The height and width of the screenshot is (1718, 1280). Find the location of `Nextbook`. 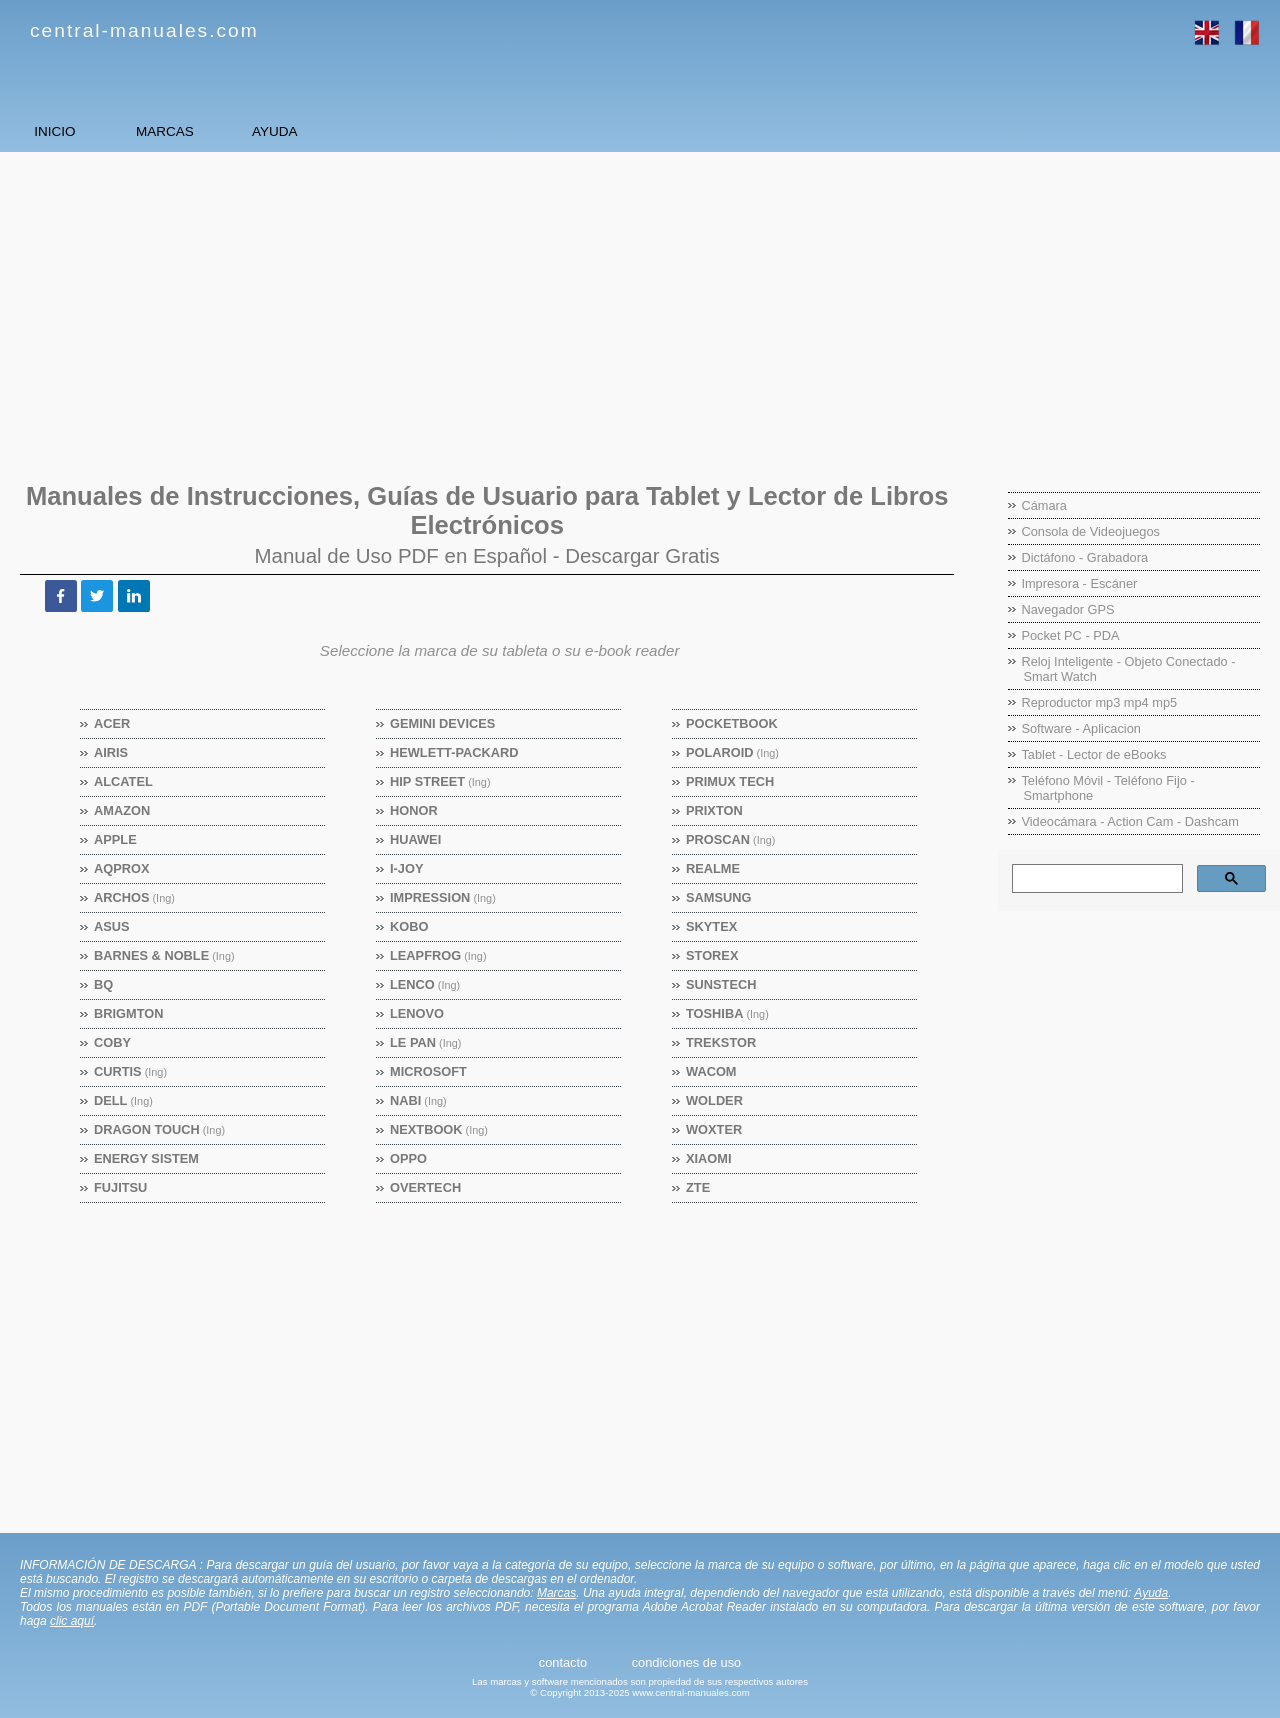

Nextbook is located at coordinates (439, 1129).